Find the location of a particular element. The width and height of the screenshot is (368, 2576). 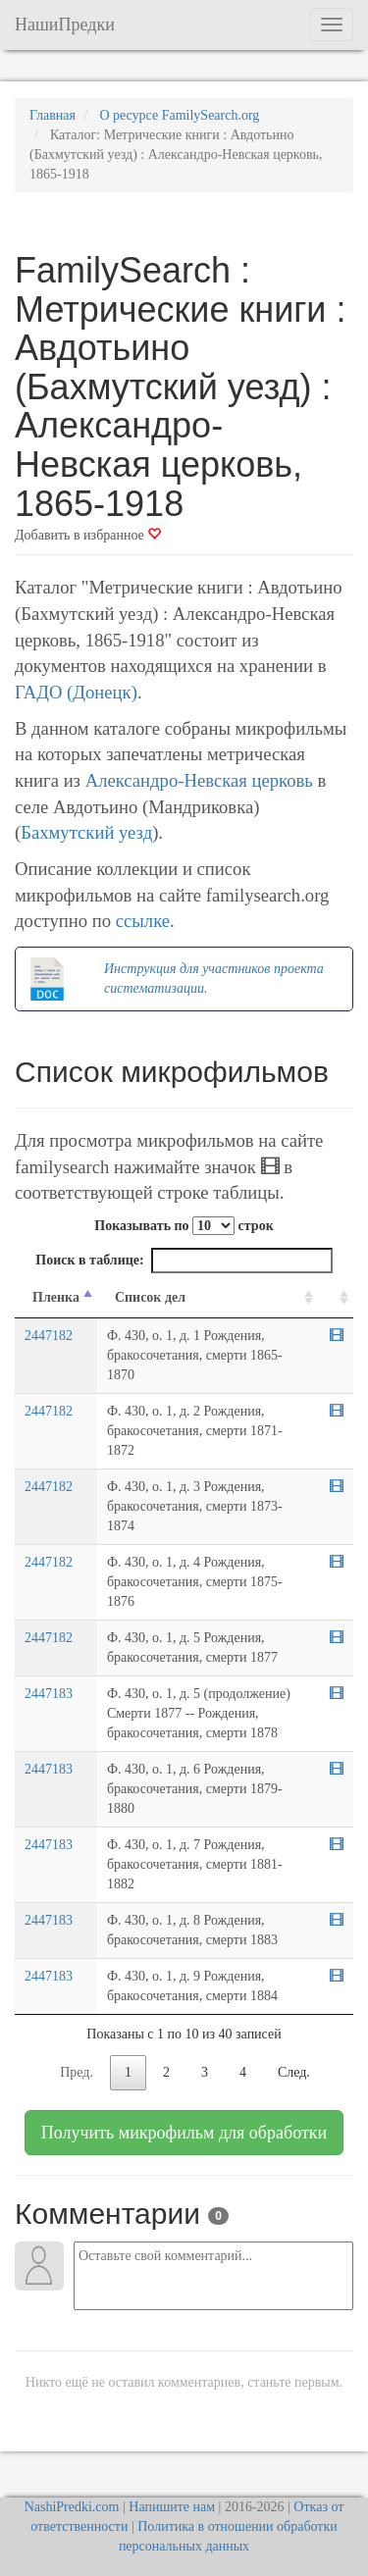

Показывать по строк is located at coordinates (183, 1225).